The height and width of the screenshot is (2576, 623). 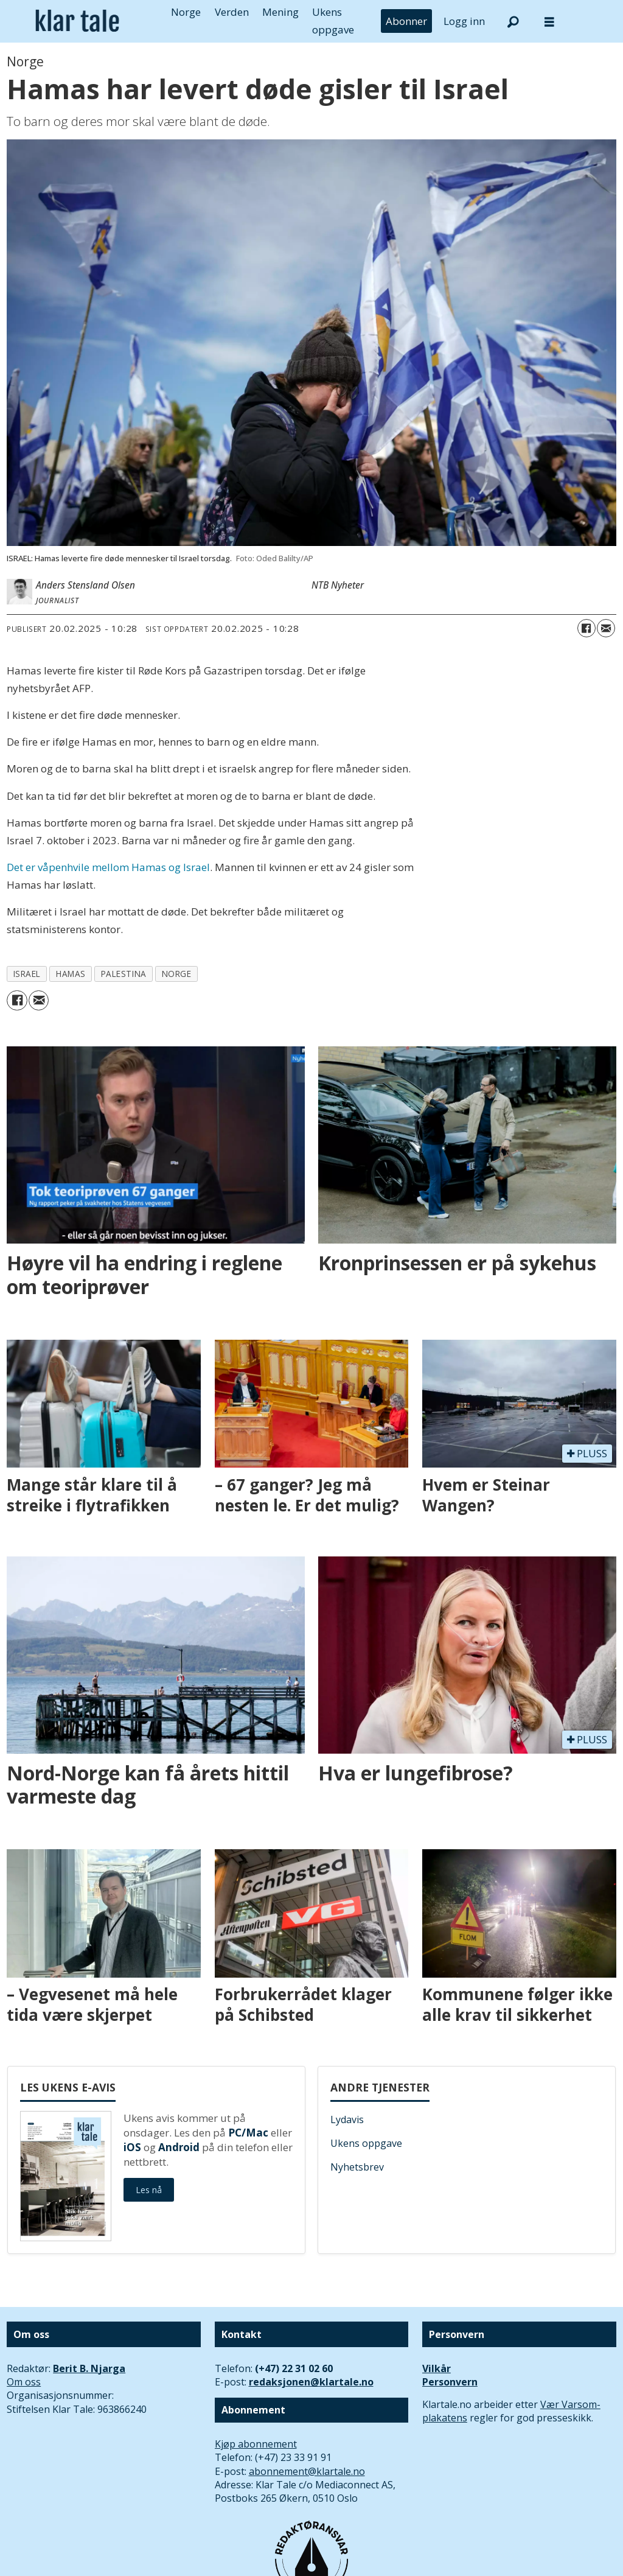 I want to click on Les nå, so click(x=149, y=2190).